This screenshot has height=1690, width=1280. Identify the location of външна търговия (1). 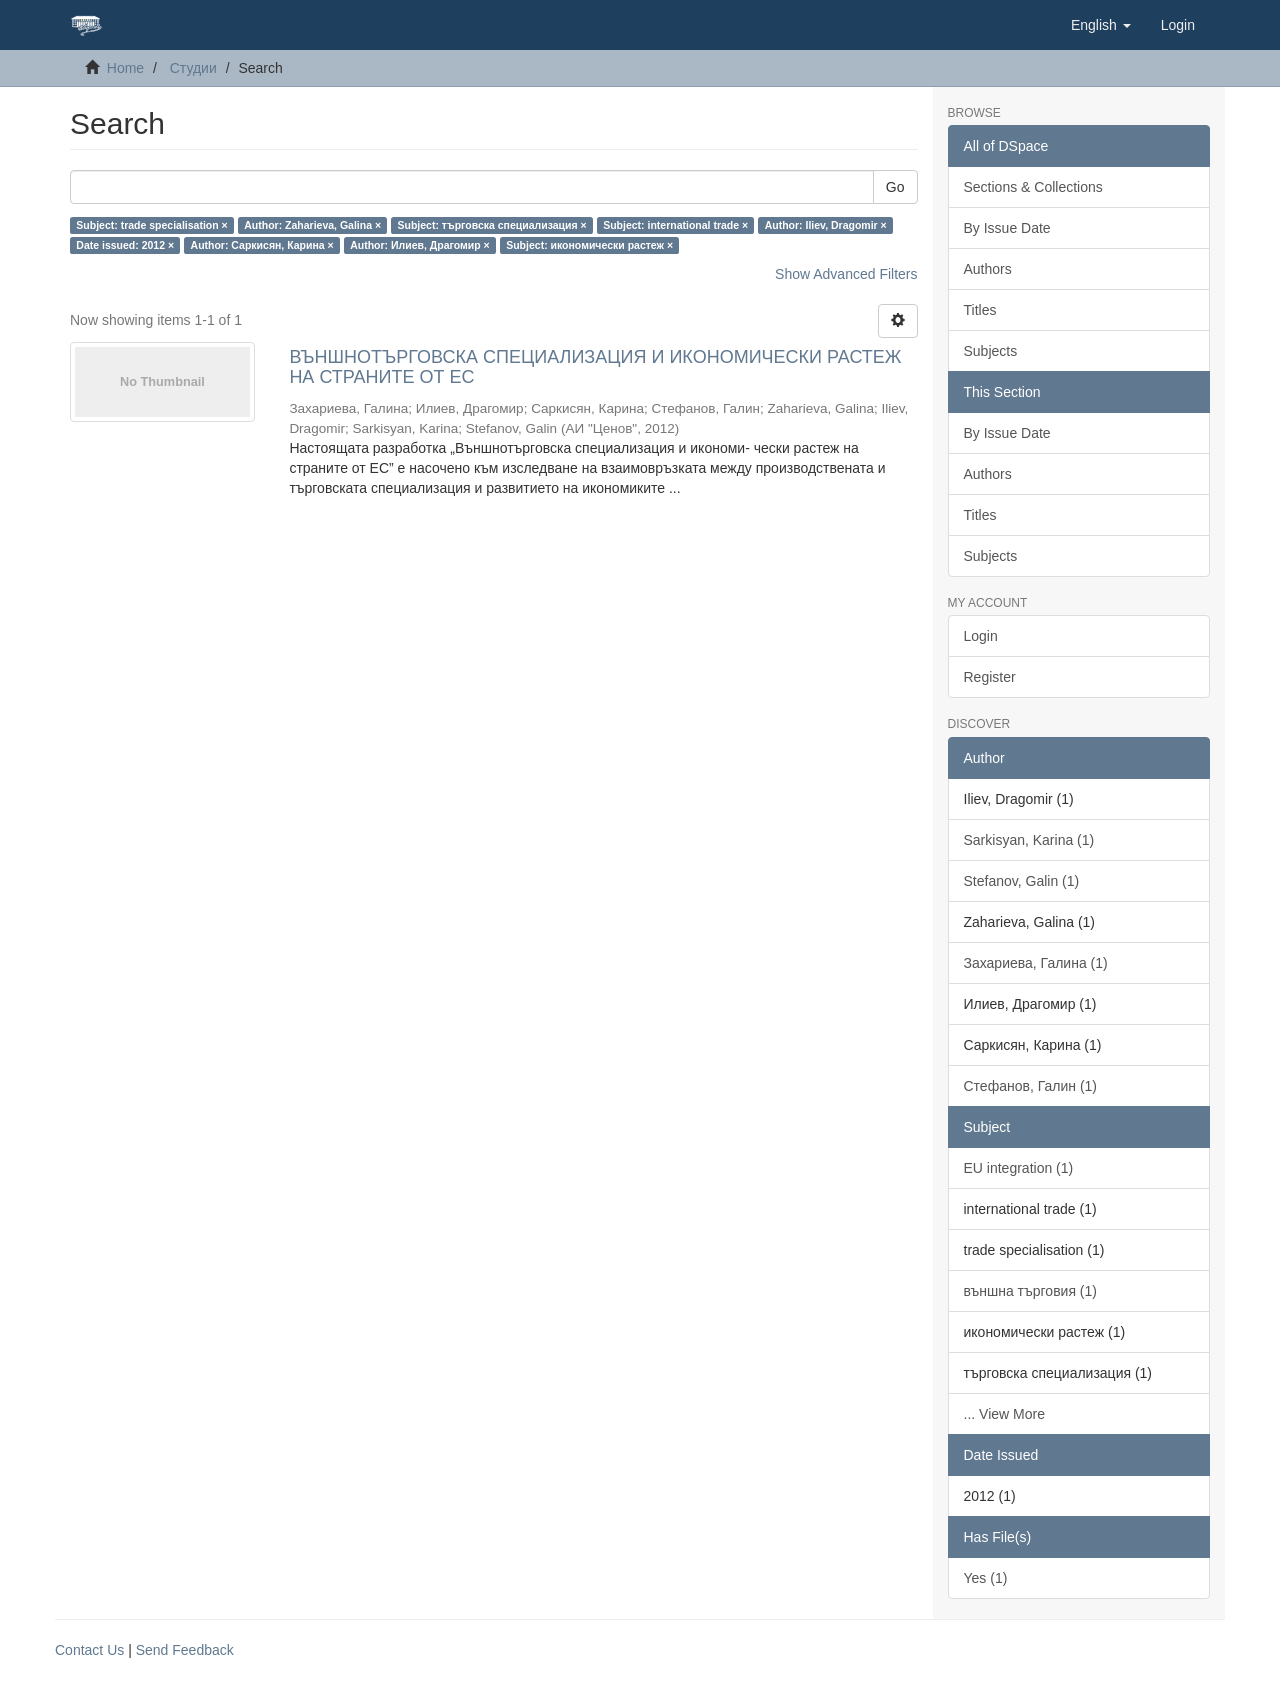
(1030, 1291).